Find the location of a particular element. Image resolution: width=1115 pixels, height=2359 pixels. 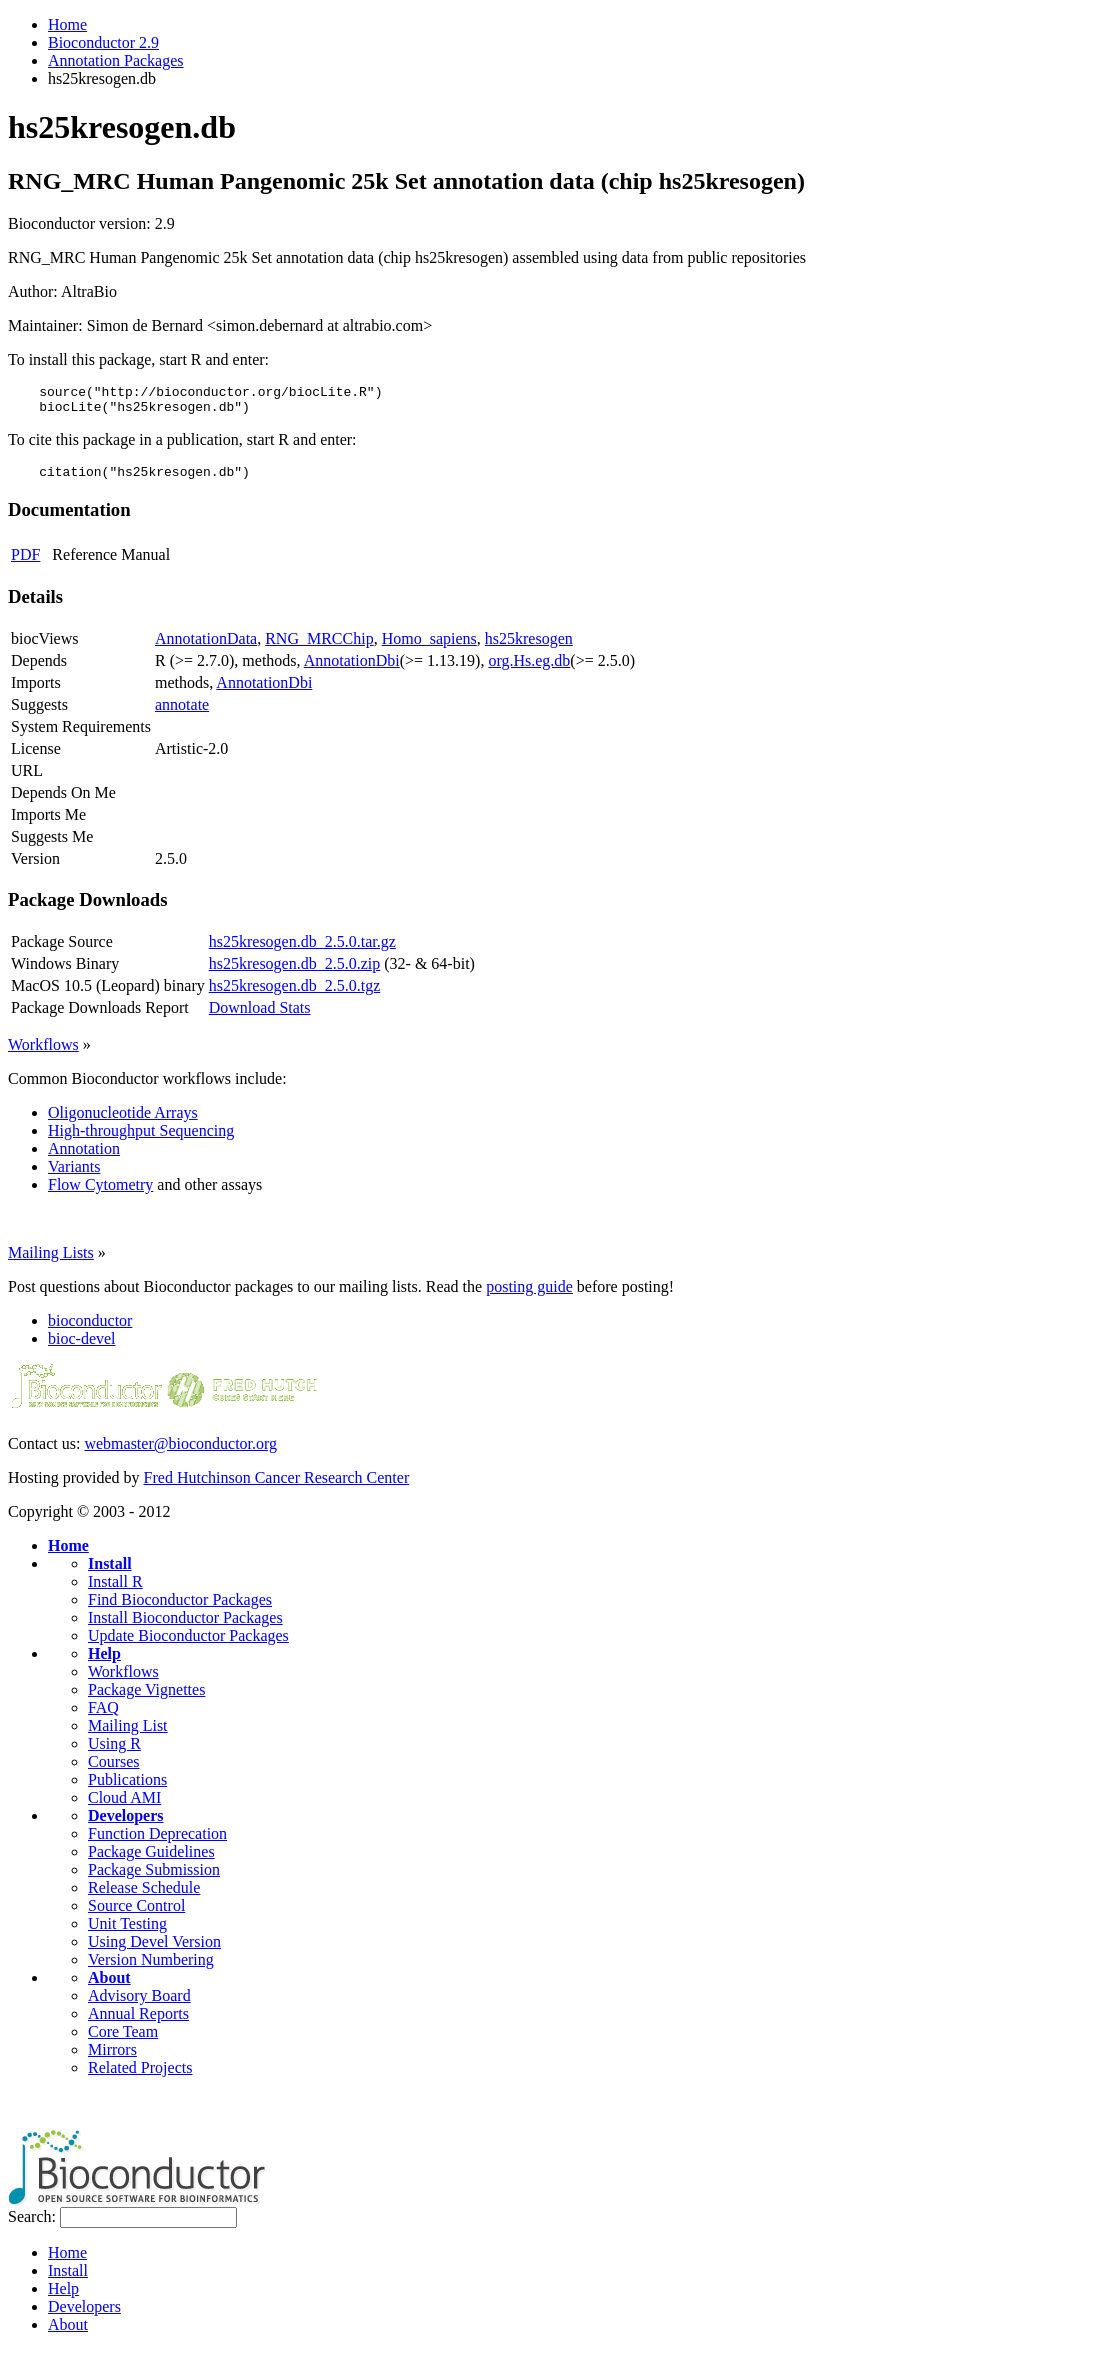

Mailing Lists is located at coordinates (51, 1261).